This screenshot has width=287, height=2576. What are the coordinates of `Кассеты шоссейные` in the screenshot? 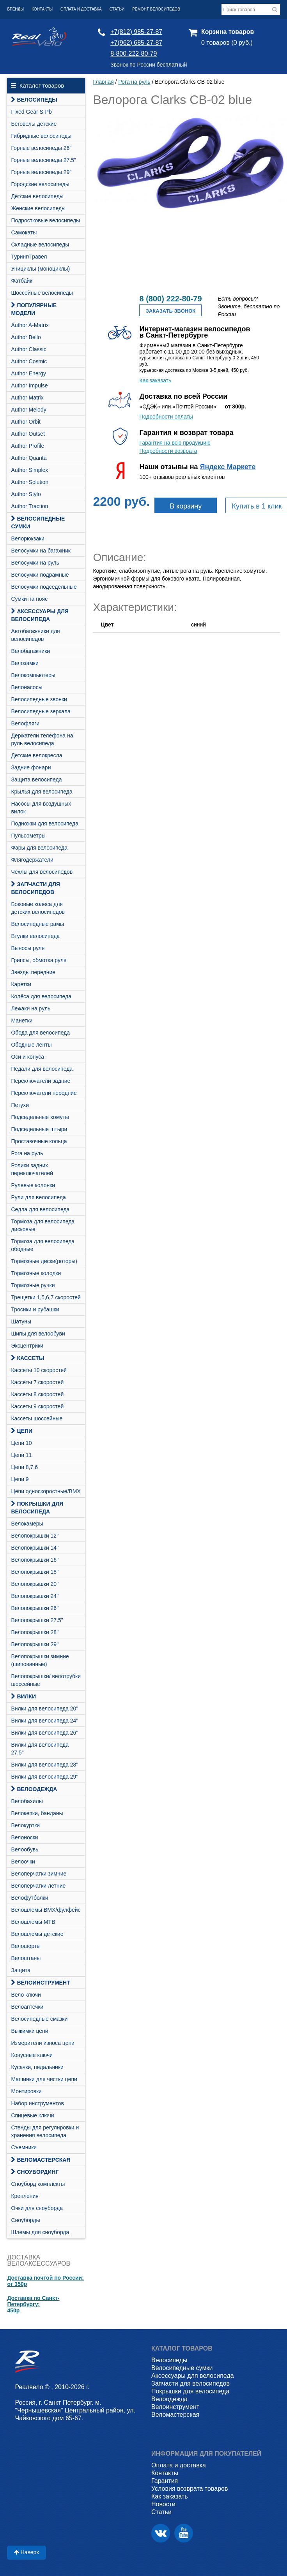 It's located at (36, 1418).